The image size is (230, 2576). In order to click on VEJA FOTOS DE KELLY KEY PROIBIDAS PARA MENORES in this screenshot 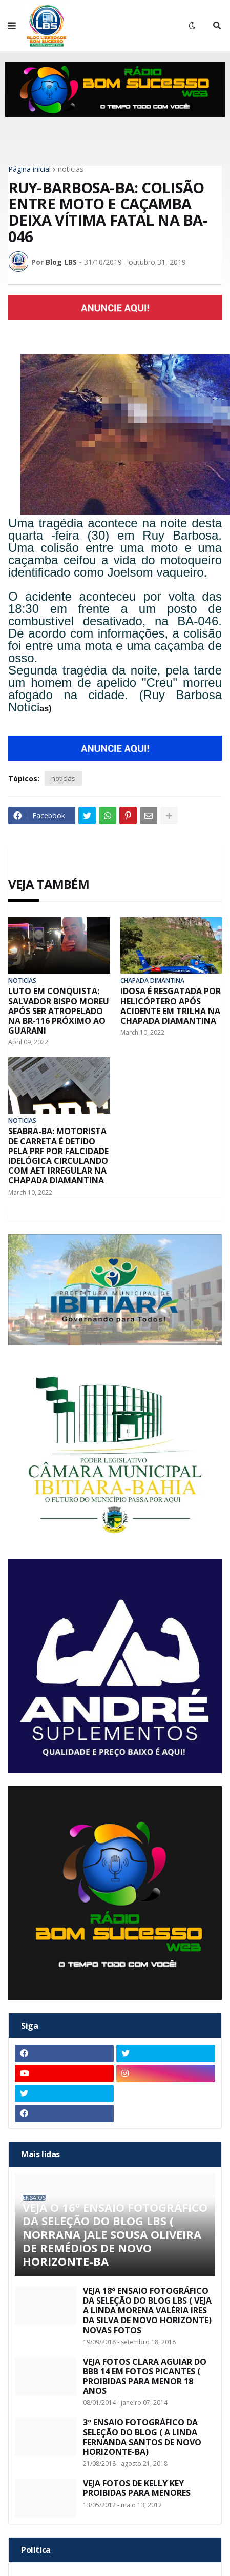, I will do `click(137, 2488)`.